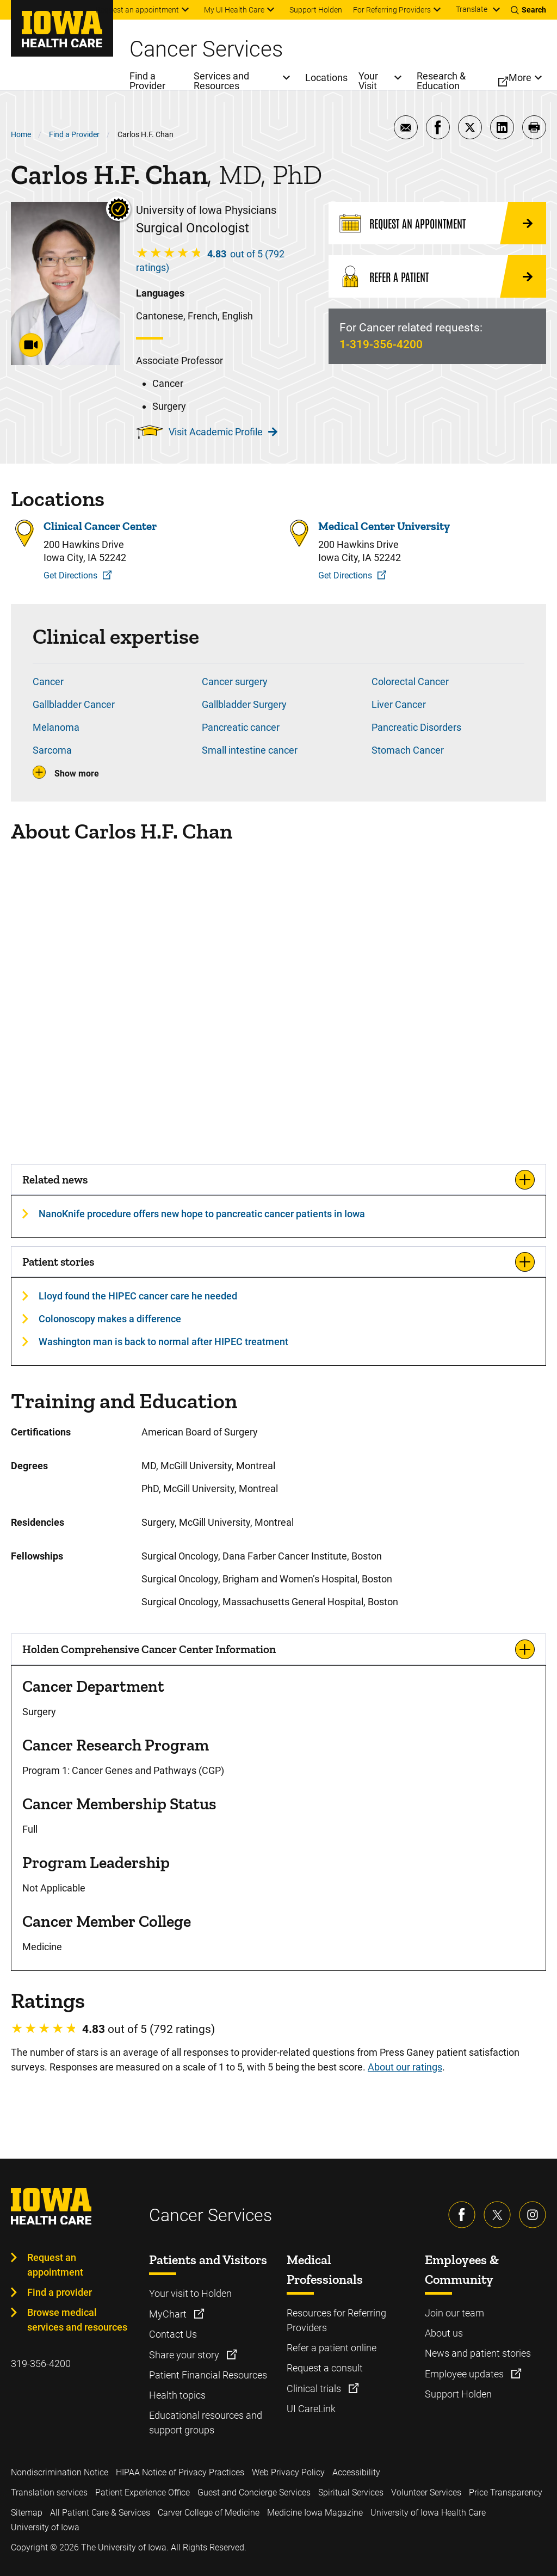  Describe the element at coordinates (59, 2472) in the screenshot. I see `Nondiscrimination Notice` at that location.